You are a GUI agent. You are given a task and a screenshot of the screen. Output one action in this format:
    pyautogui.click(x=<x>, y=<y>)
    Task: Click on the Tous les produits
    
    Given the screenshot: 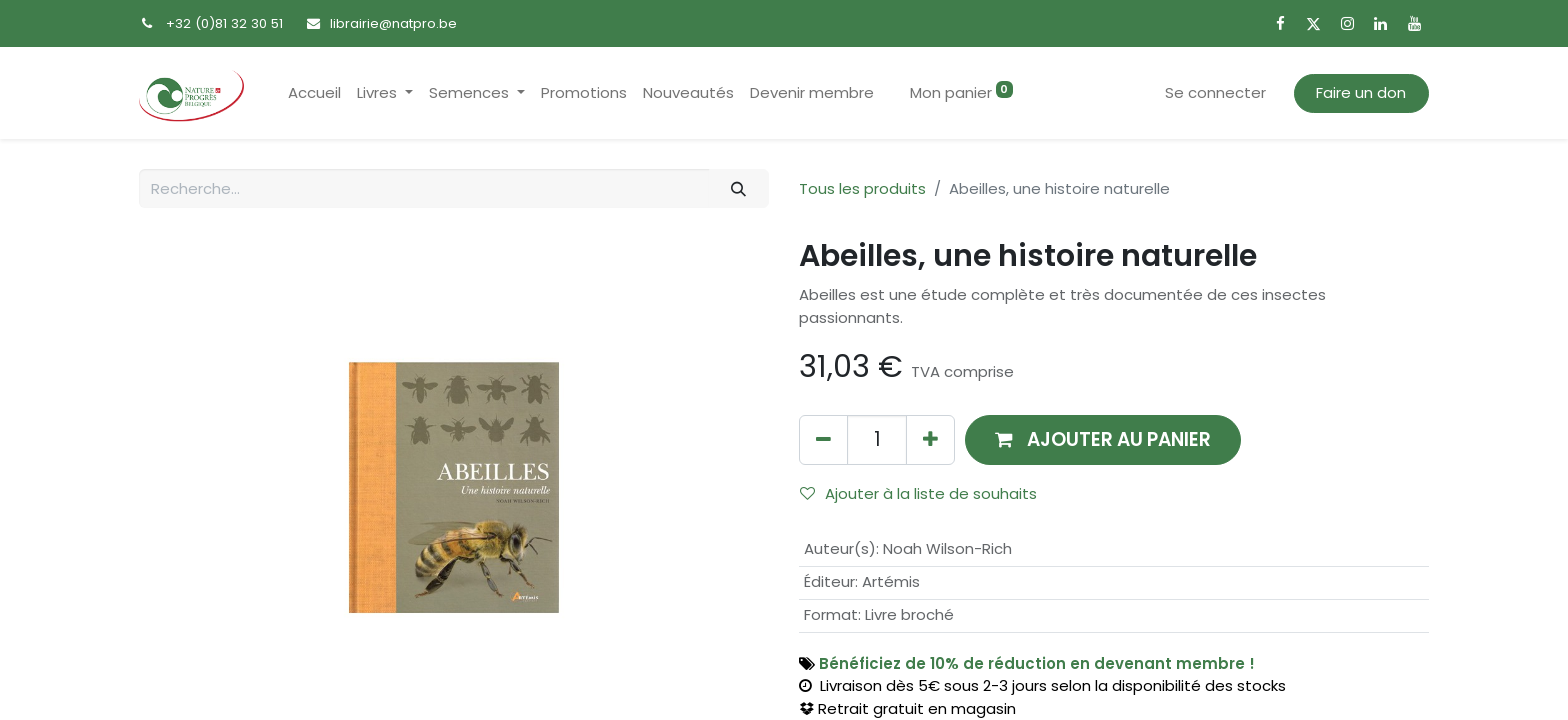 What is the action you would take?
    pyautogui.click(x=862, y=188)
    